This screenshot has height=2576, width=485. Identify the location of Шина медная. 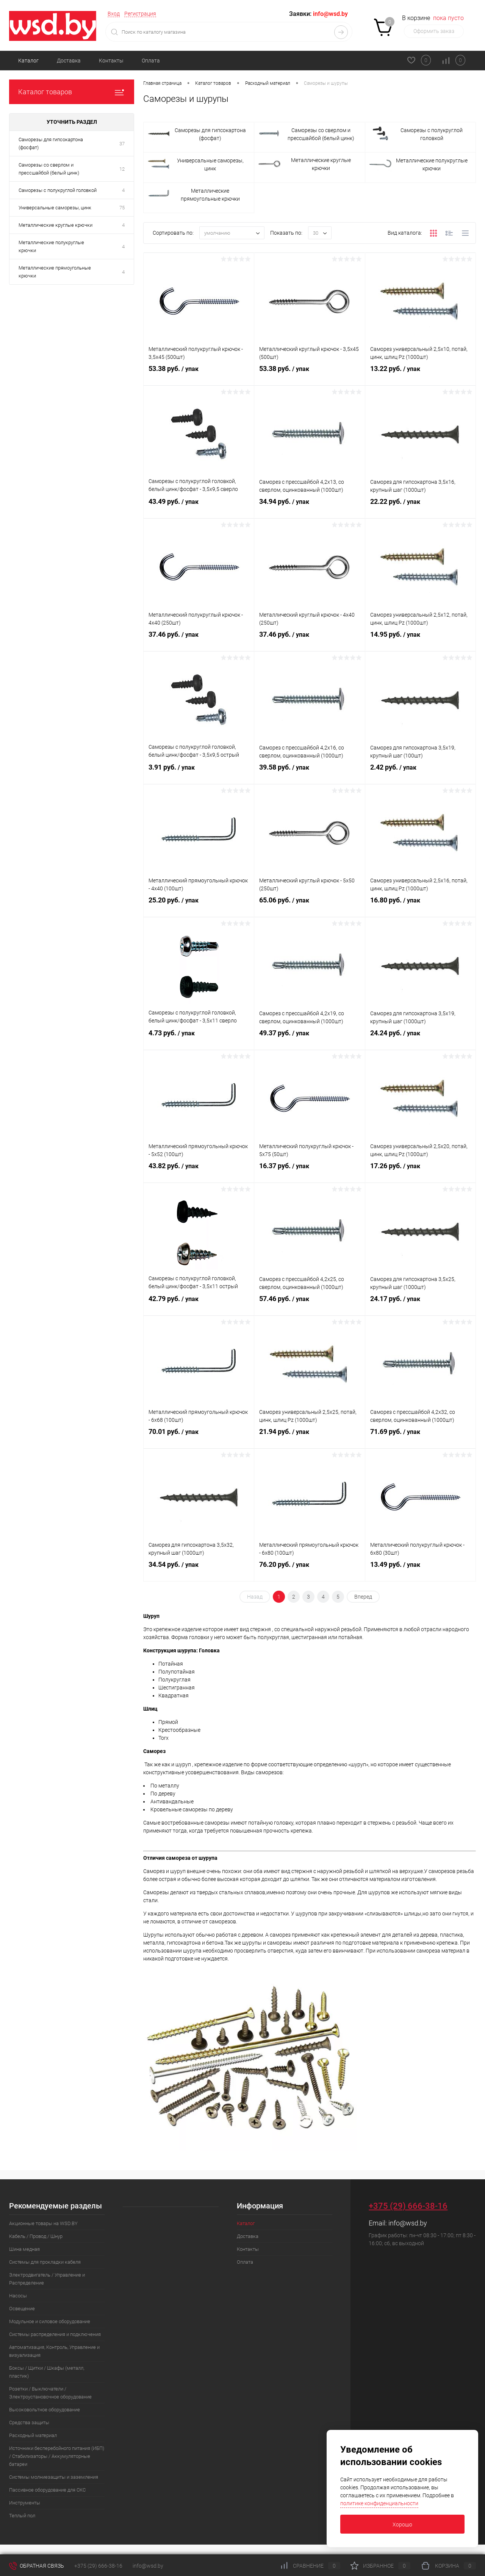
(24, 2249).